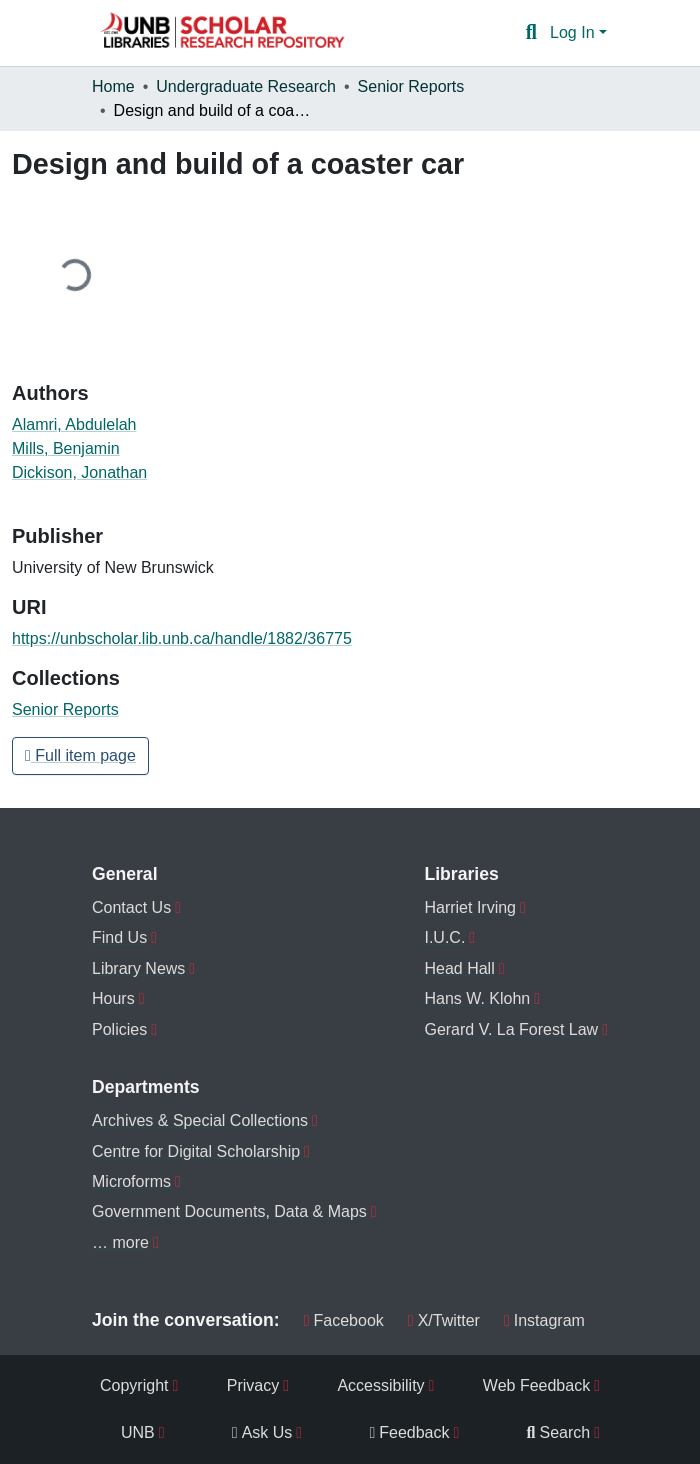 This screenshot has height=1464, width=700. Describe the element at coordinates (74, 424) in the screenshot. I see `Alamri, Abdulelah [link]` at that location.